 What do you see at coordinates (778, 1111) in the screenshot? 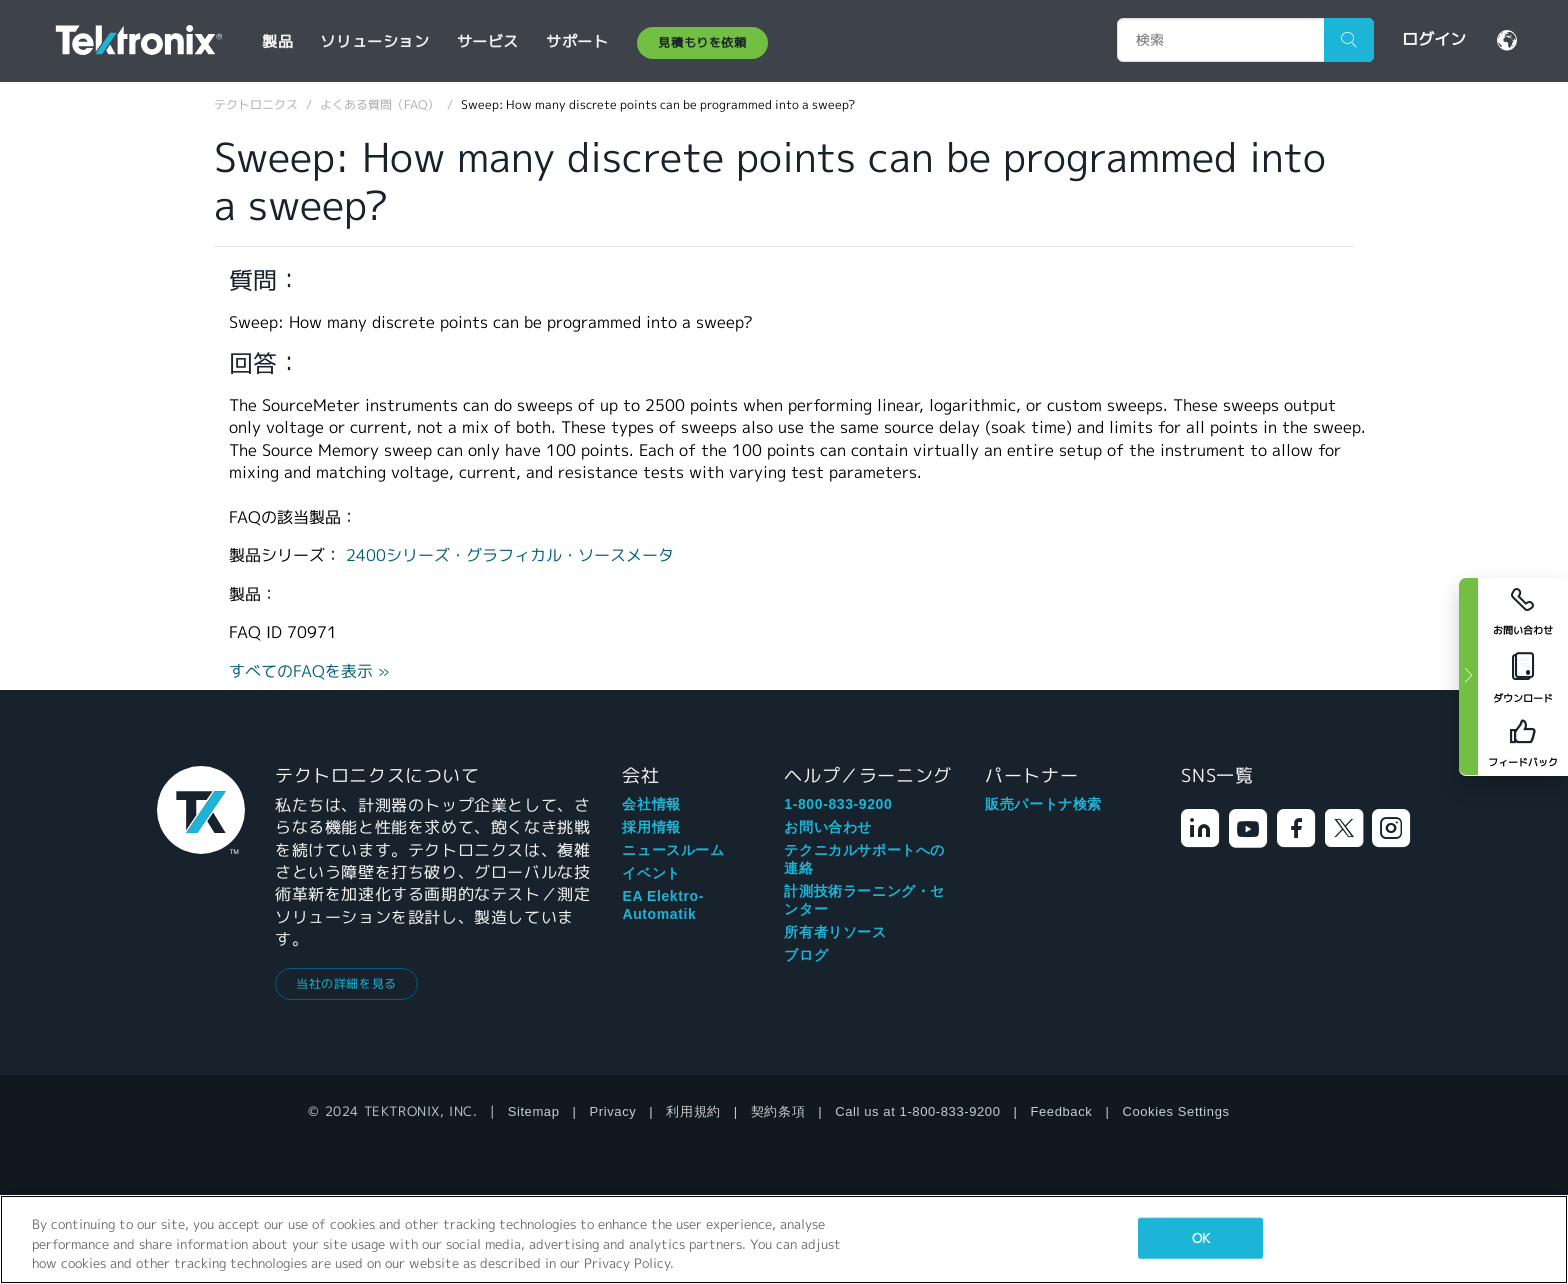
I see `契約条項` at bounding box center [778, 1111].